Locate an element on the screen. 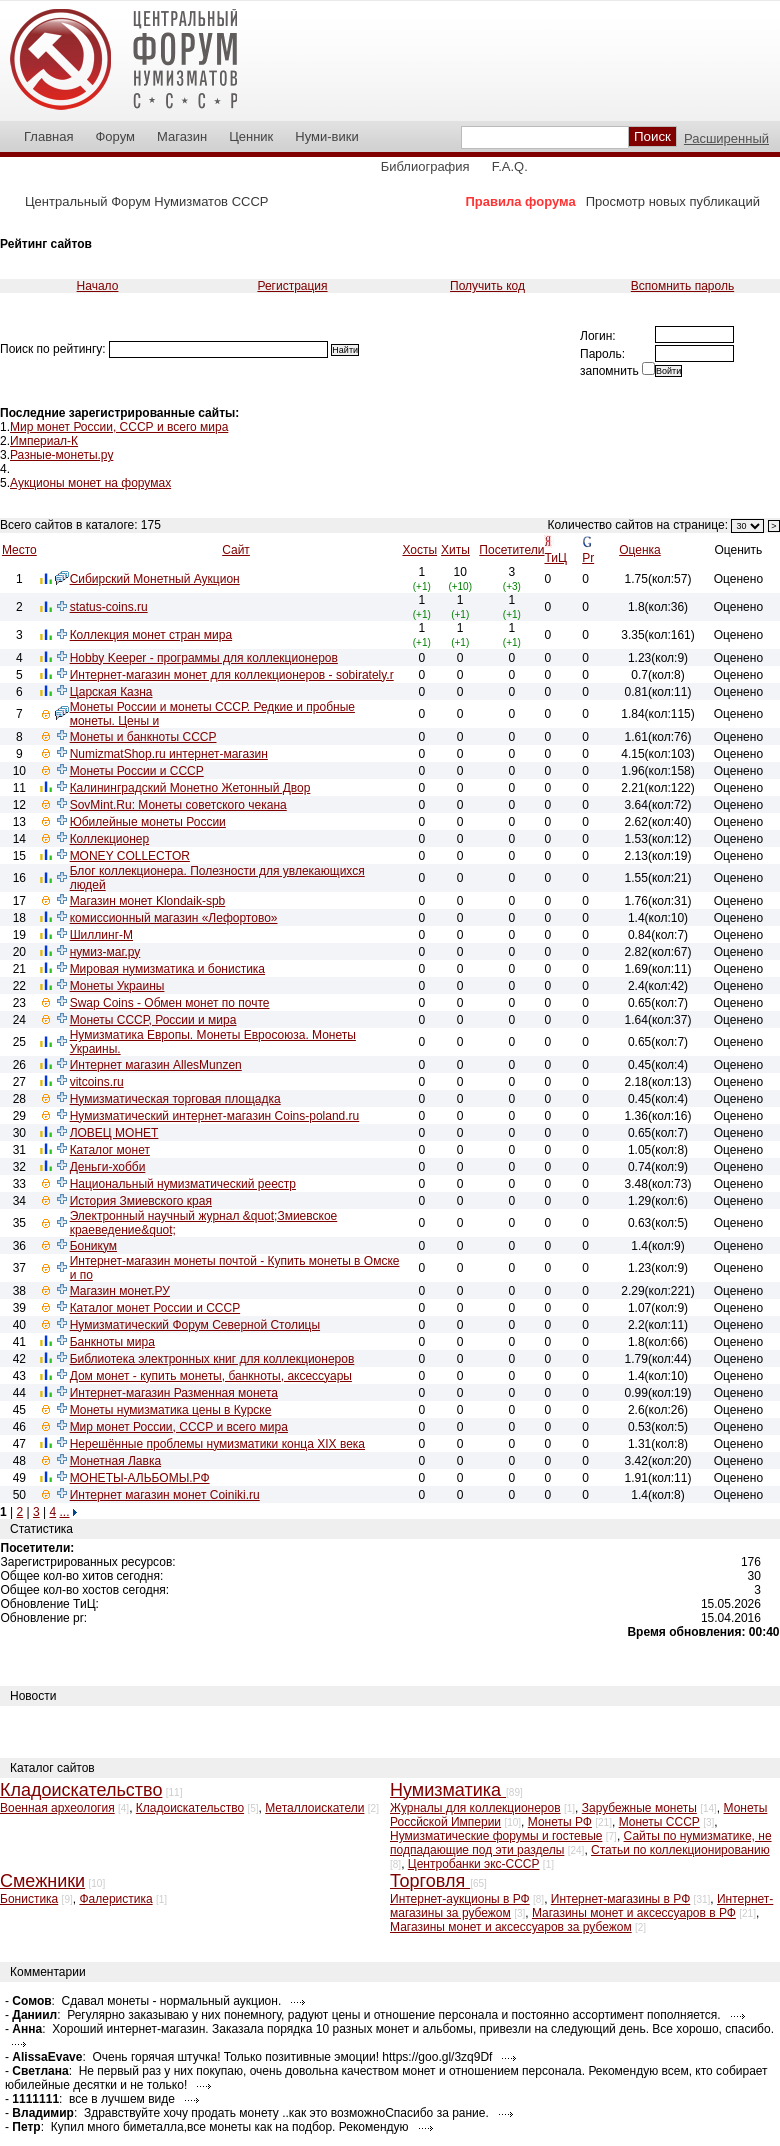 The width and height of the screenshot is (780, 2146). Статьи по коллекционированию is located at coordinates (680, 1850).